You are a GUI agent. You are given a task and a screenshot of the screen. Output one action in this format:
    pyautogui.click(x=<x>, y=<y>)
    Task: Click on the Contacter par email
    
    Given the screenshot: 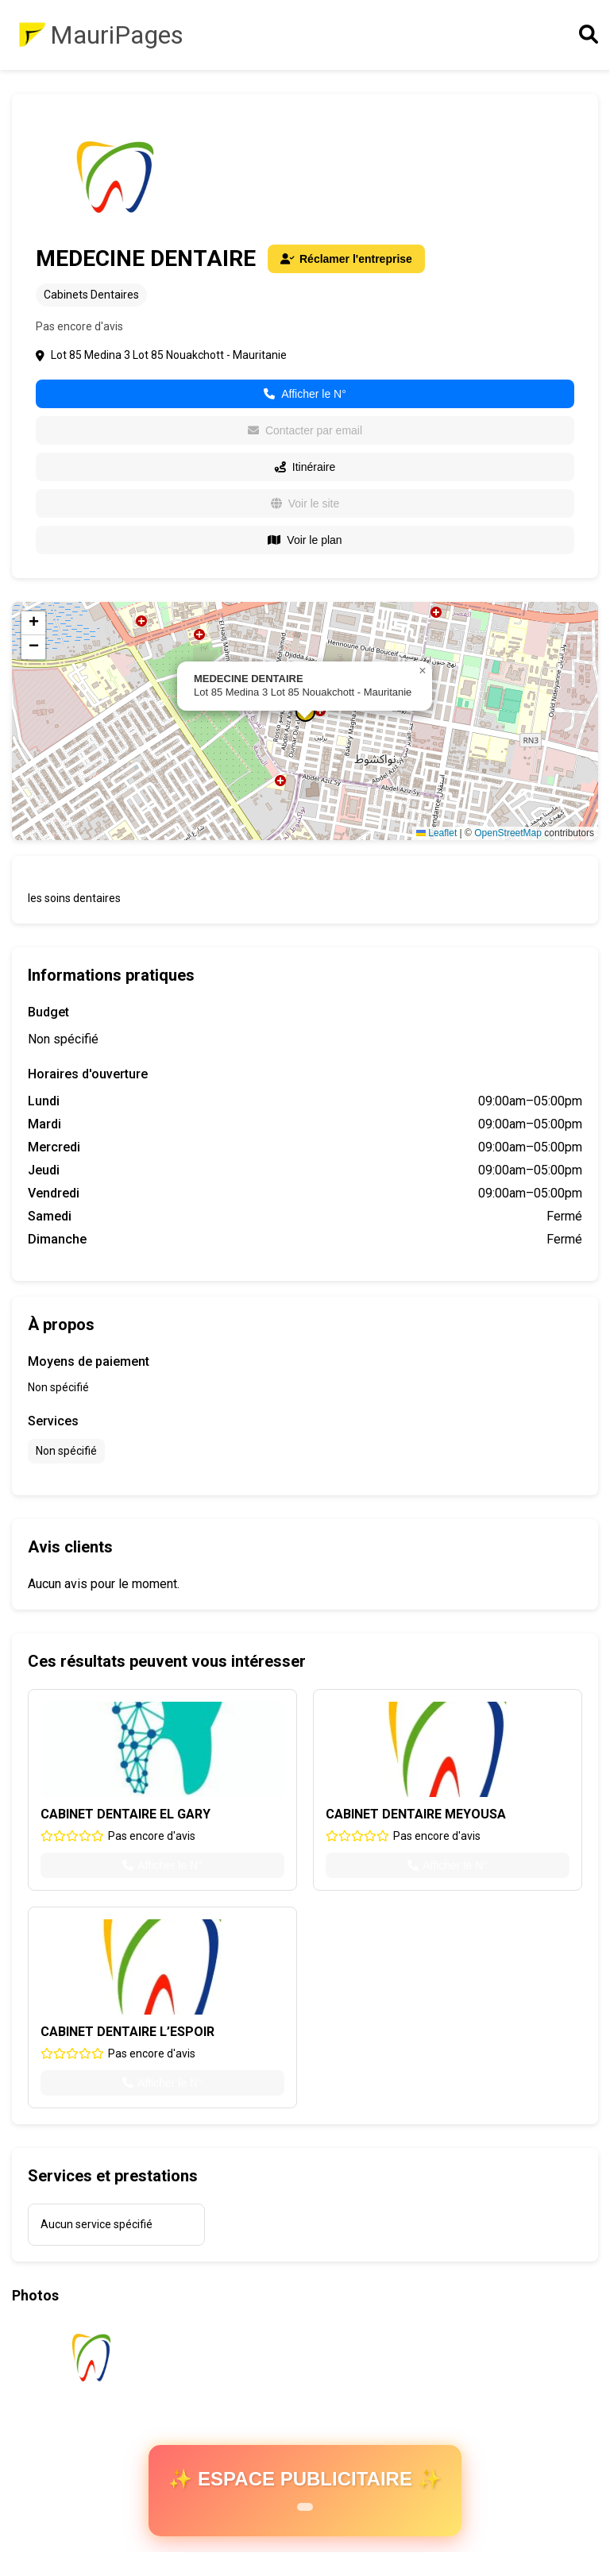 What is the action you would take?
    pyautogui.click(x=305, y=430)
    